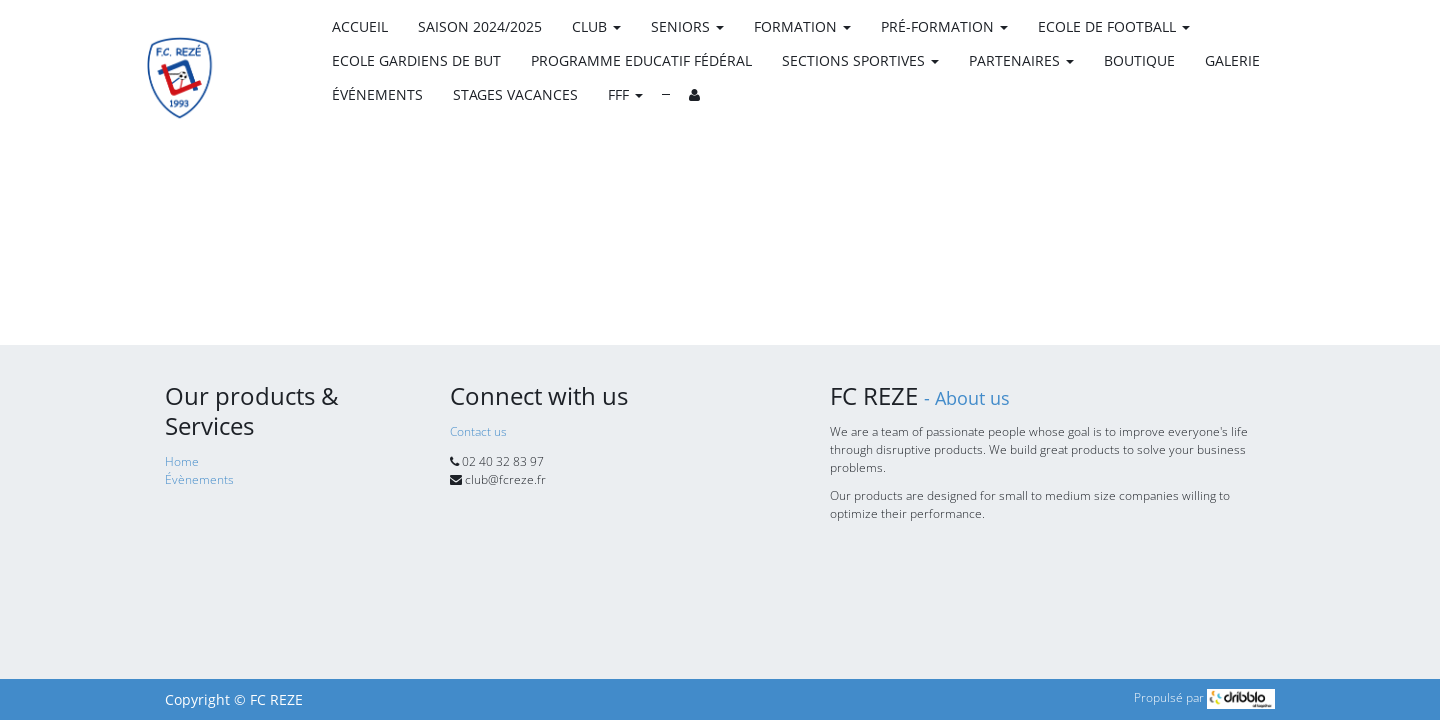 The width and height of the screenshot is (1440, 720). I want to click on Contact us, so click(478, 431).